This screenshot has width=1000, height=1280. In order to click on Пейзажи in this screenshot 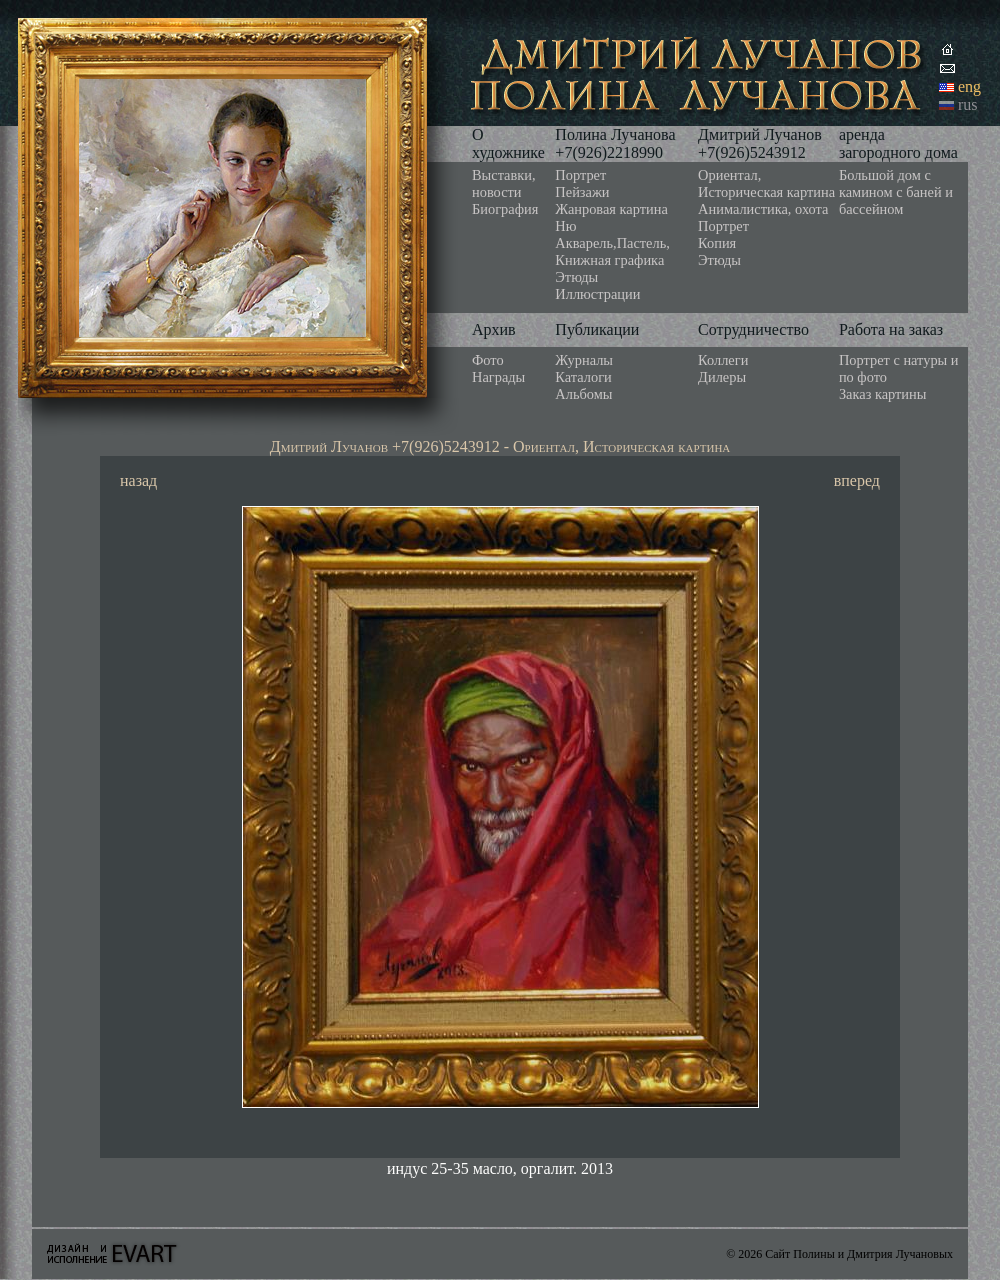, I will do `click(582, 192)`.